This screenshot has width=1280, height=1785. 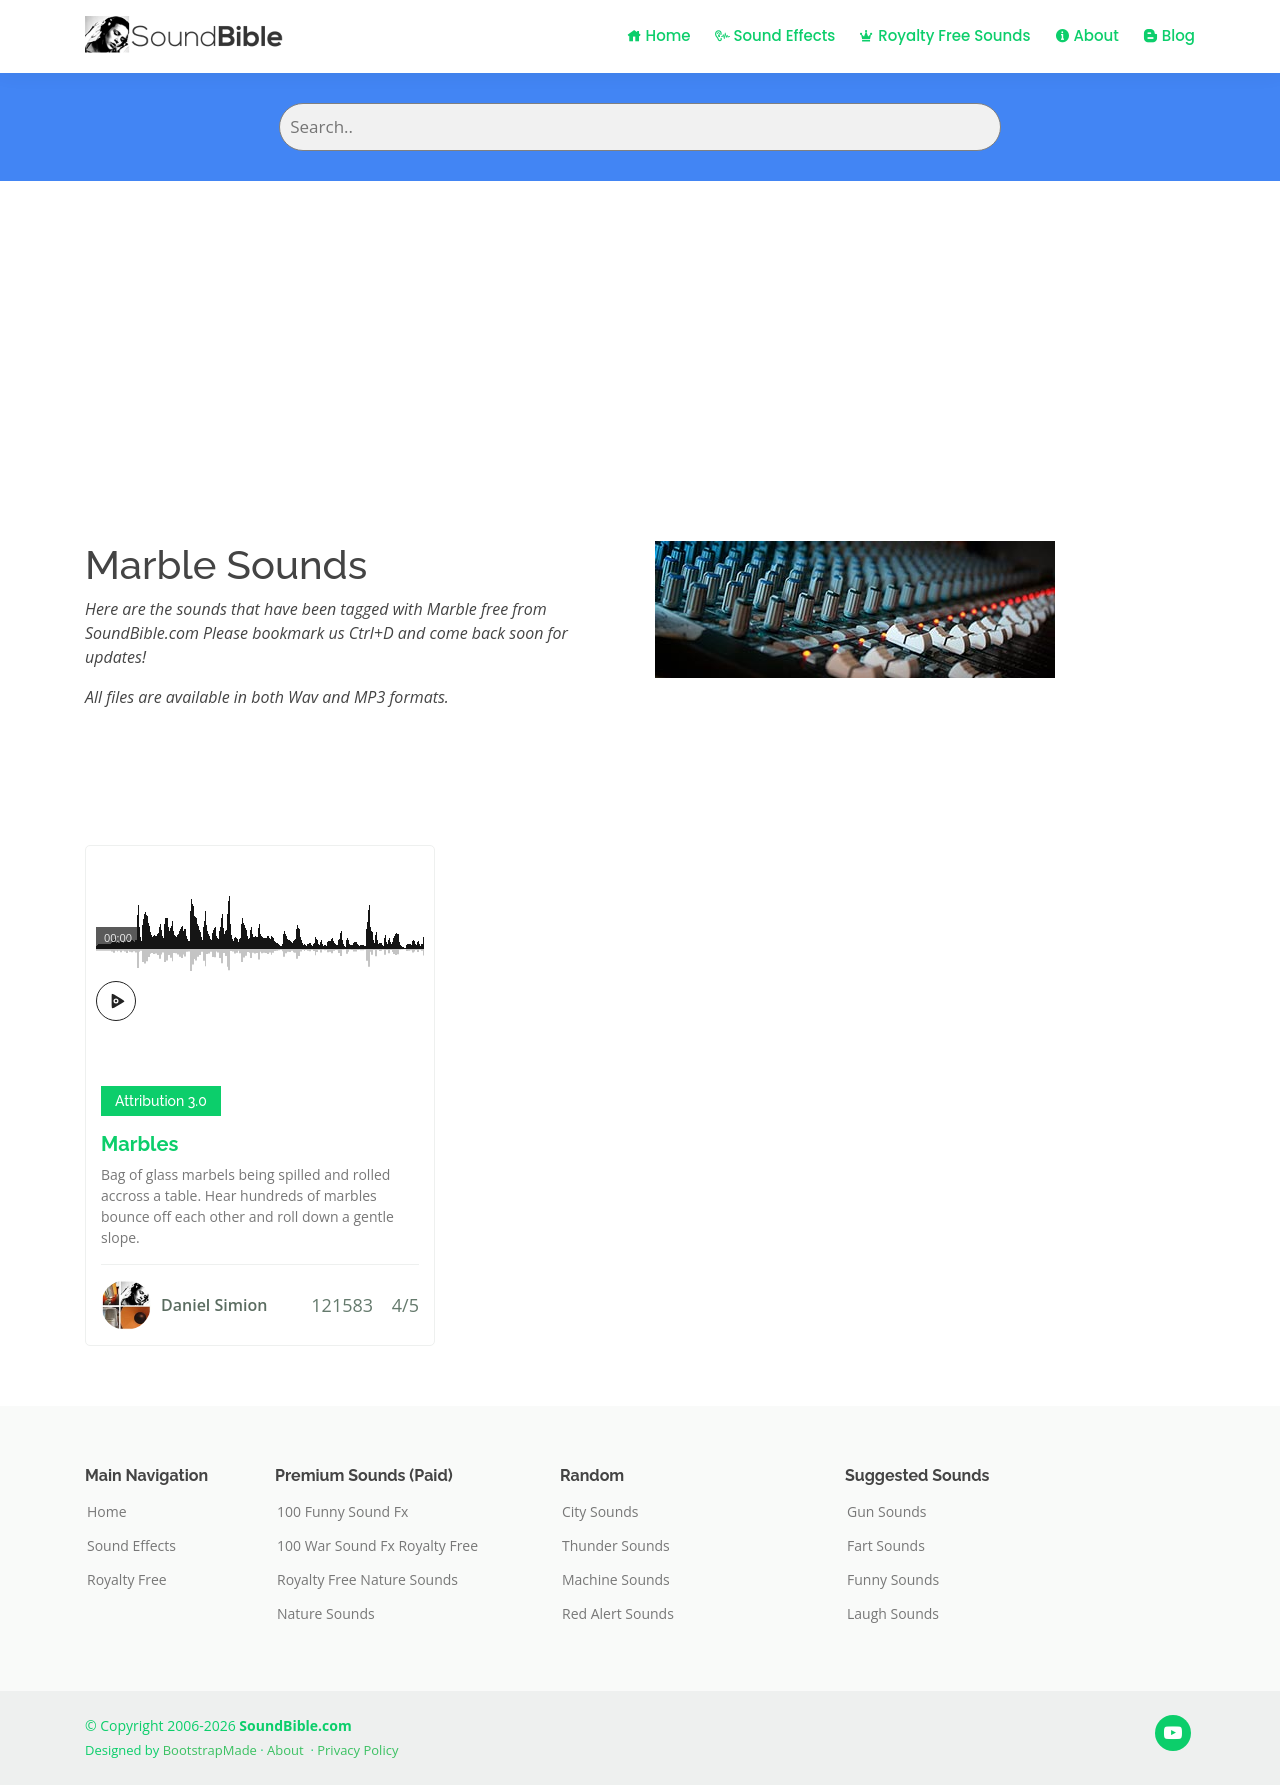 I want to click on City Sounds, so click(x=600, y=1512).